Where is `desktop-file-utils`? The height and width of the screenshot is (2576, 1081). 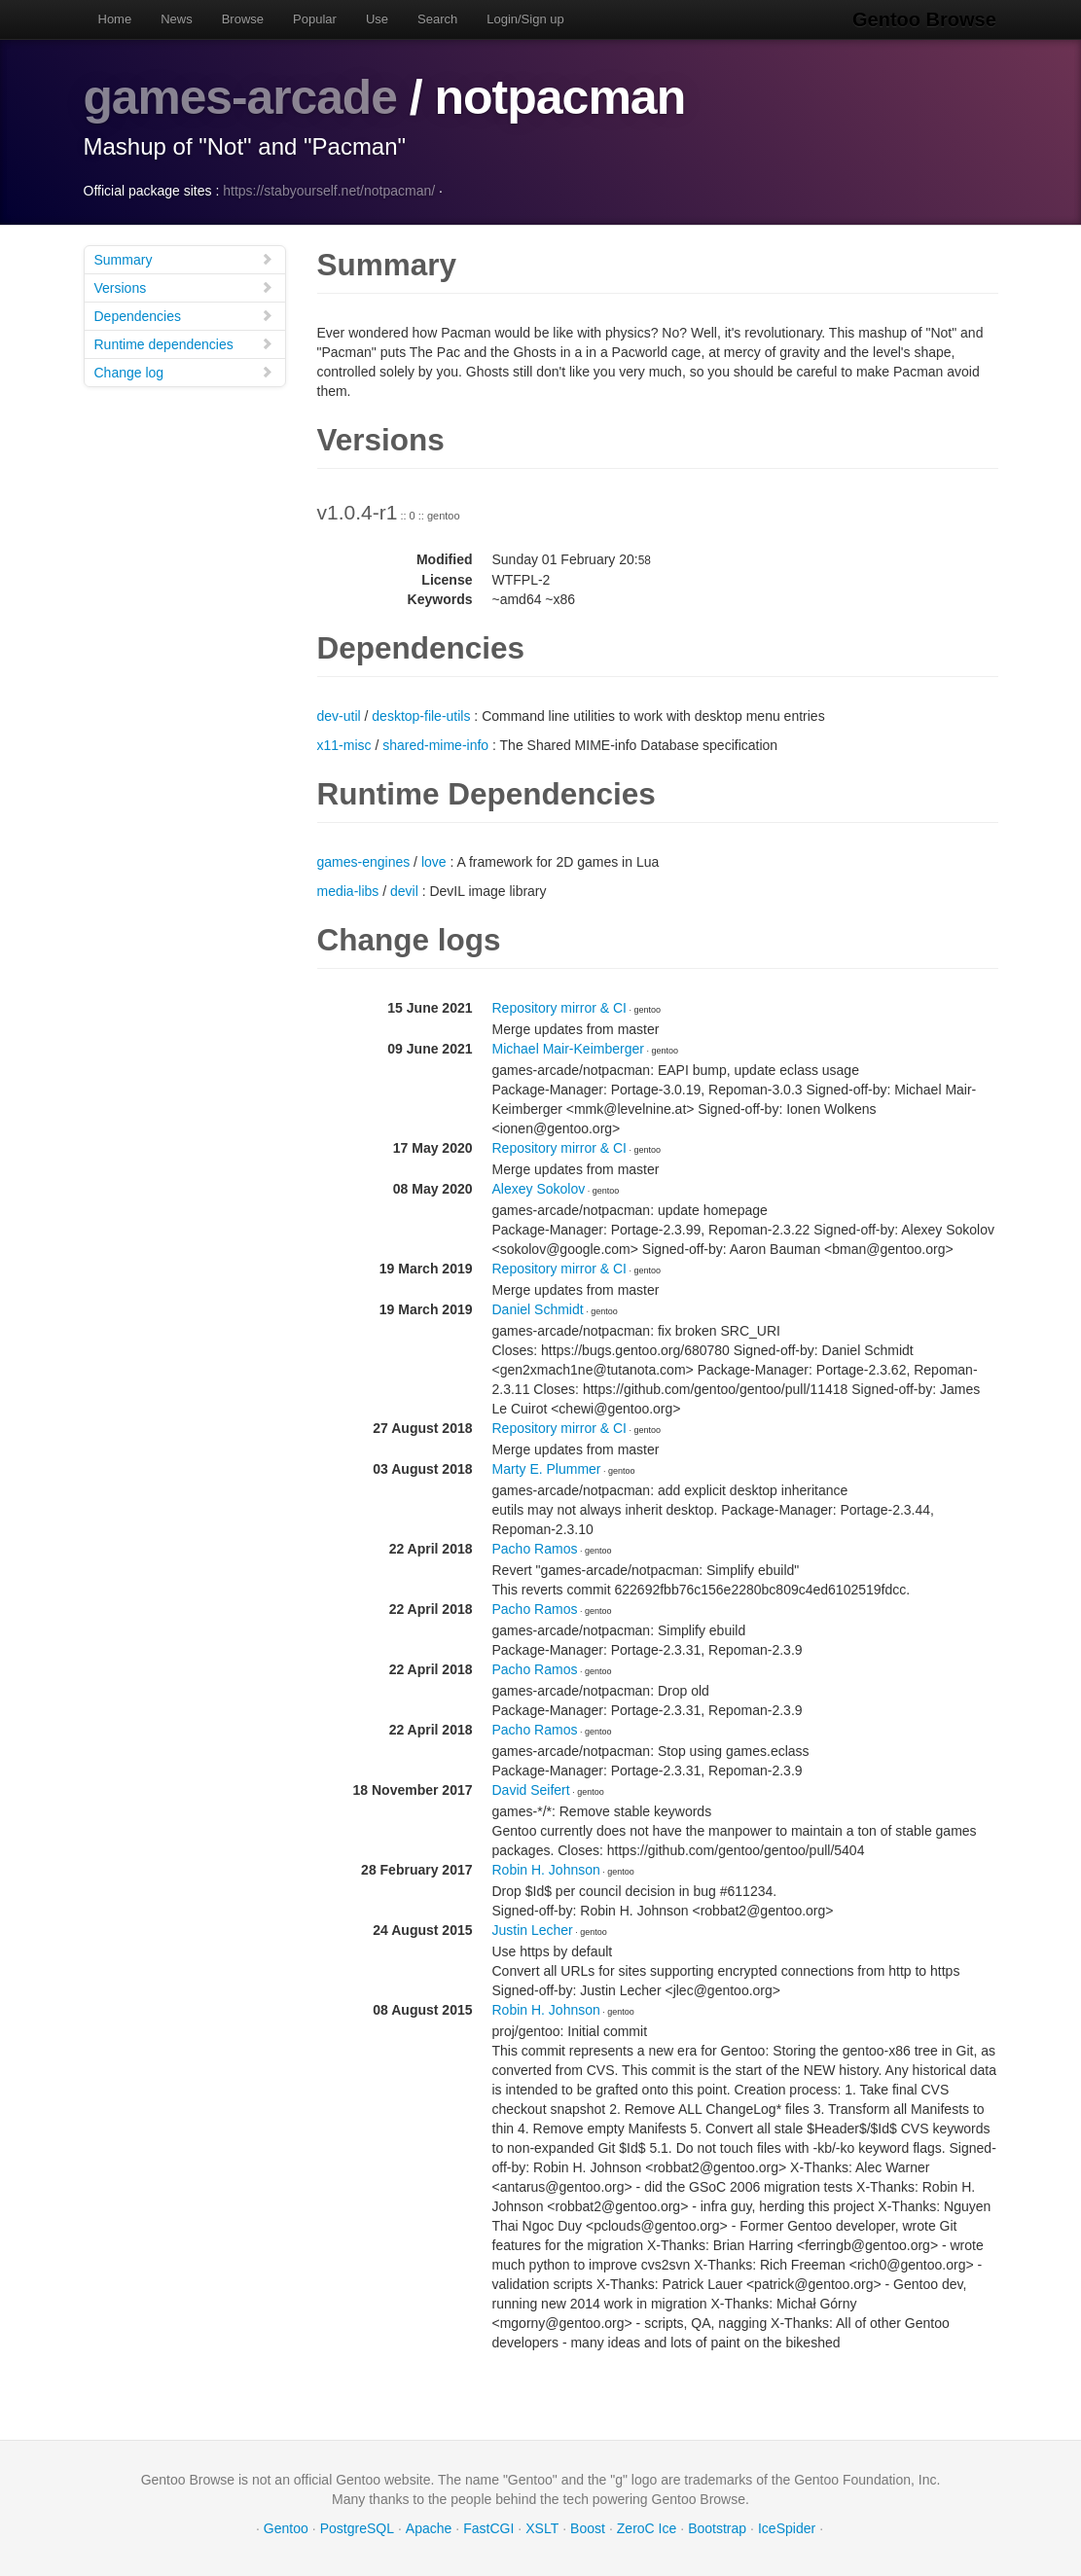 desktop-file-utils is located at coordinates (421, 715).